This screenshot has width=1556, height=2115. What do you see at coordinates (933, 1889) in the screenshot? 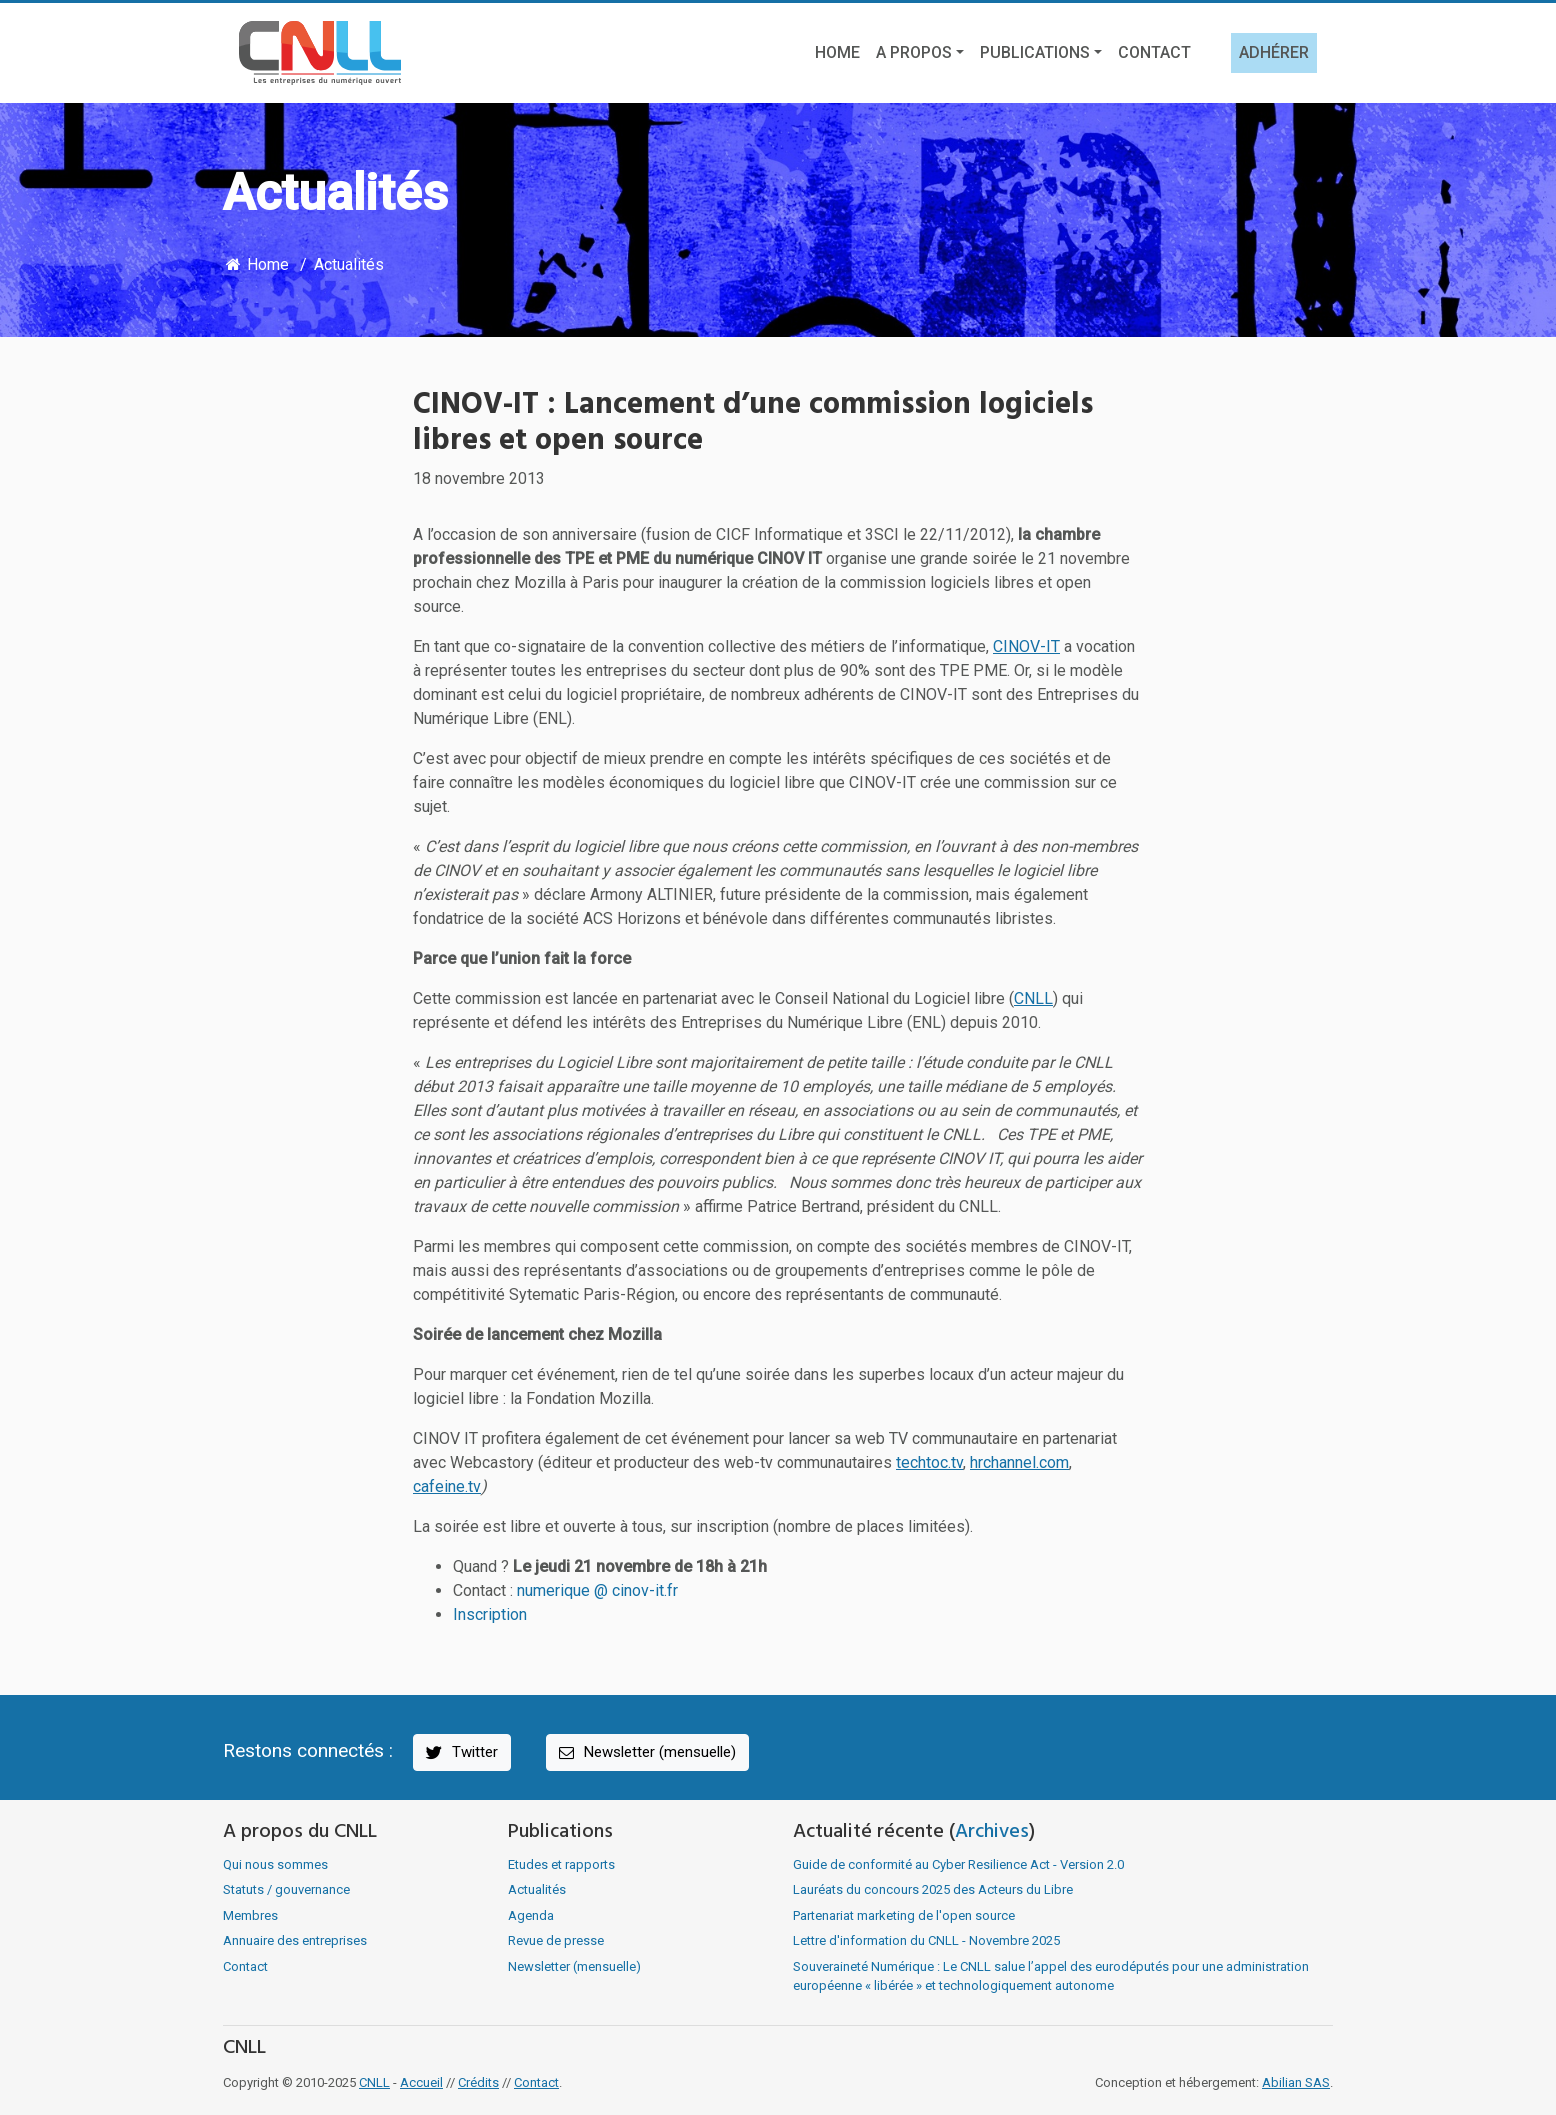
I see `Lauréats du concours 2025 des Acteurs du Libre` at bounding box center [933, 1889].